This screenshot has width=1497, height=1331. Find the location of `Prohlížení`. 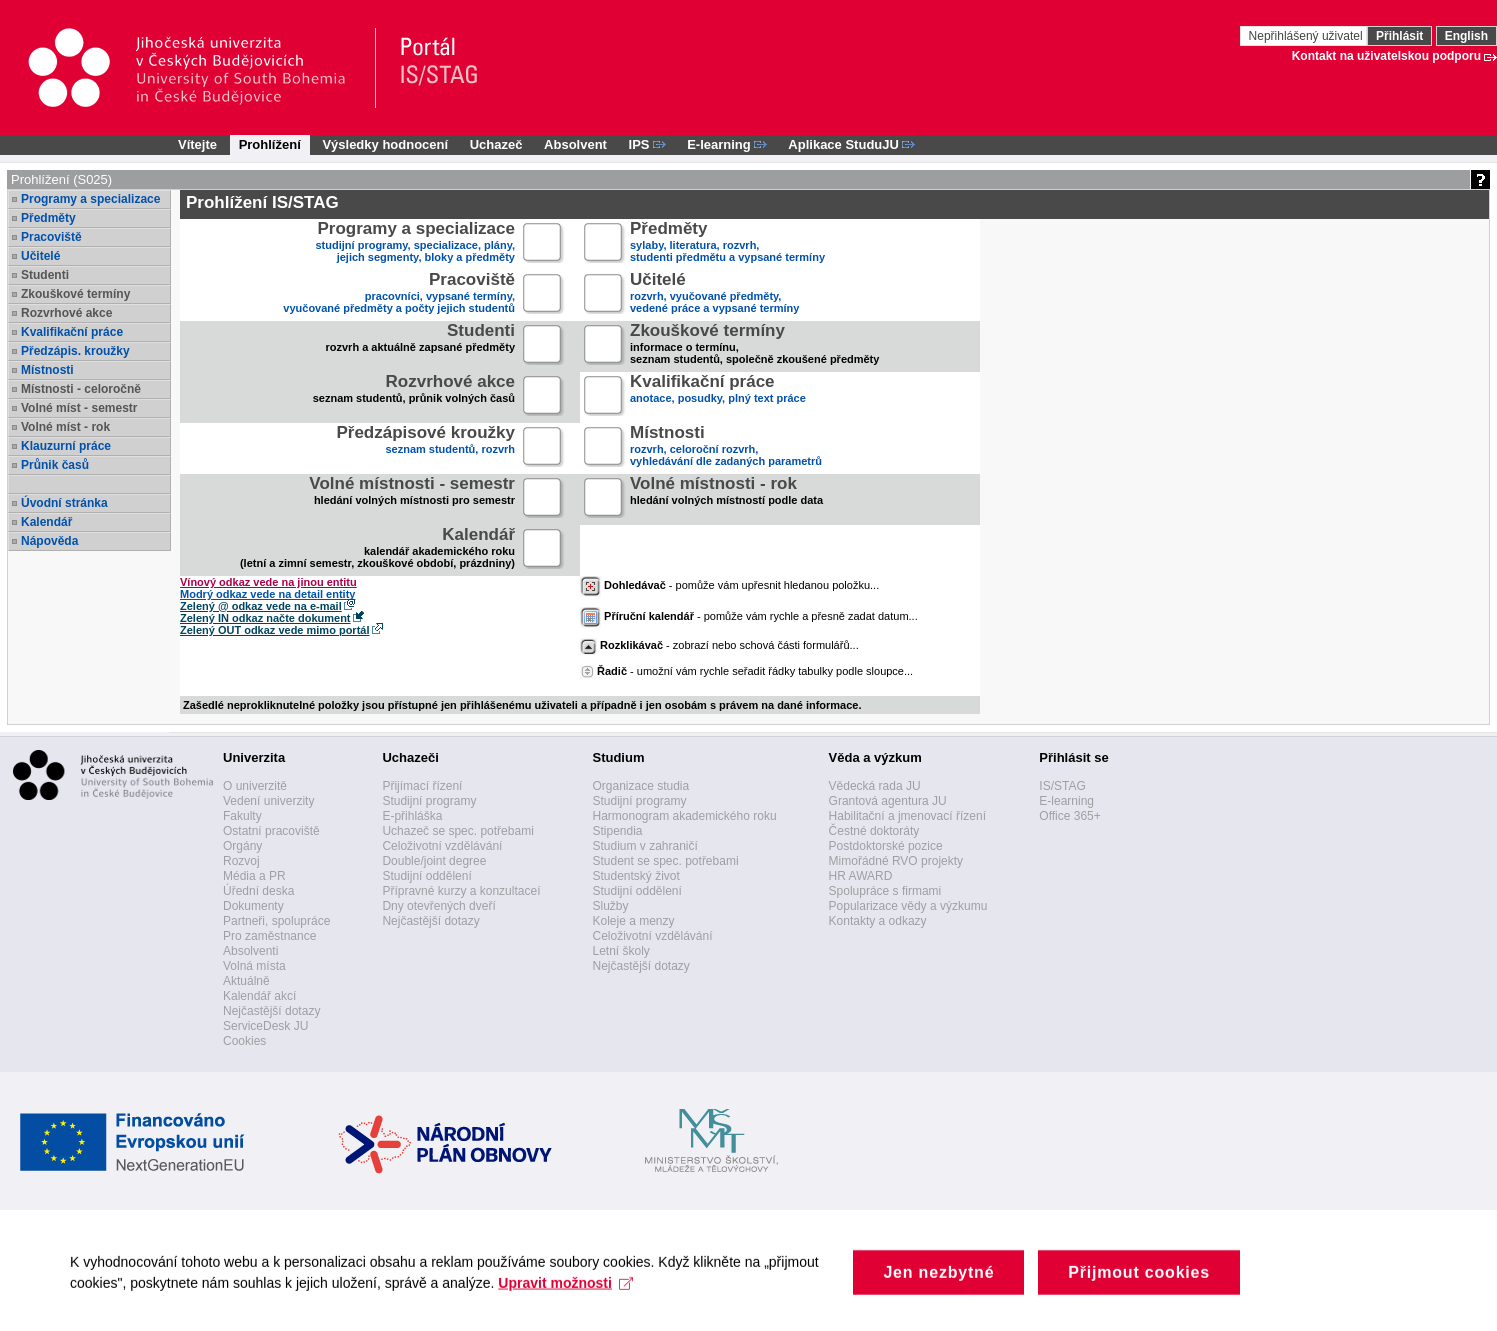

Prohlížení is located at coordinates (270, 144).